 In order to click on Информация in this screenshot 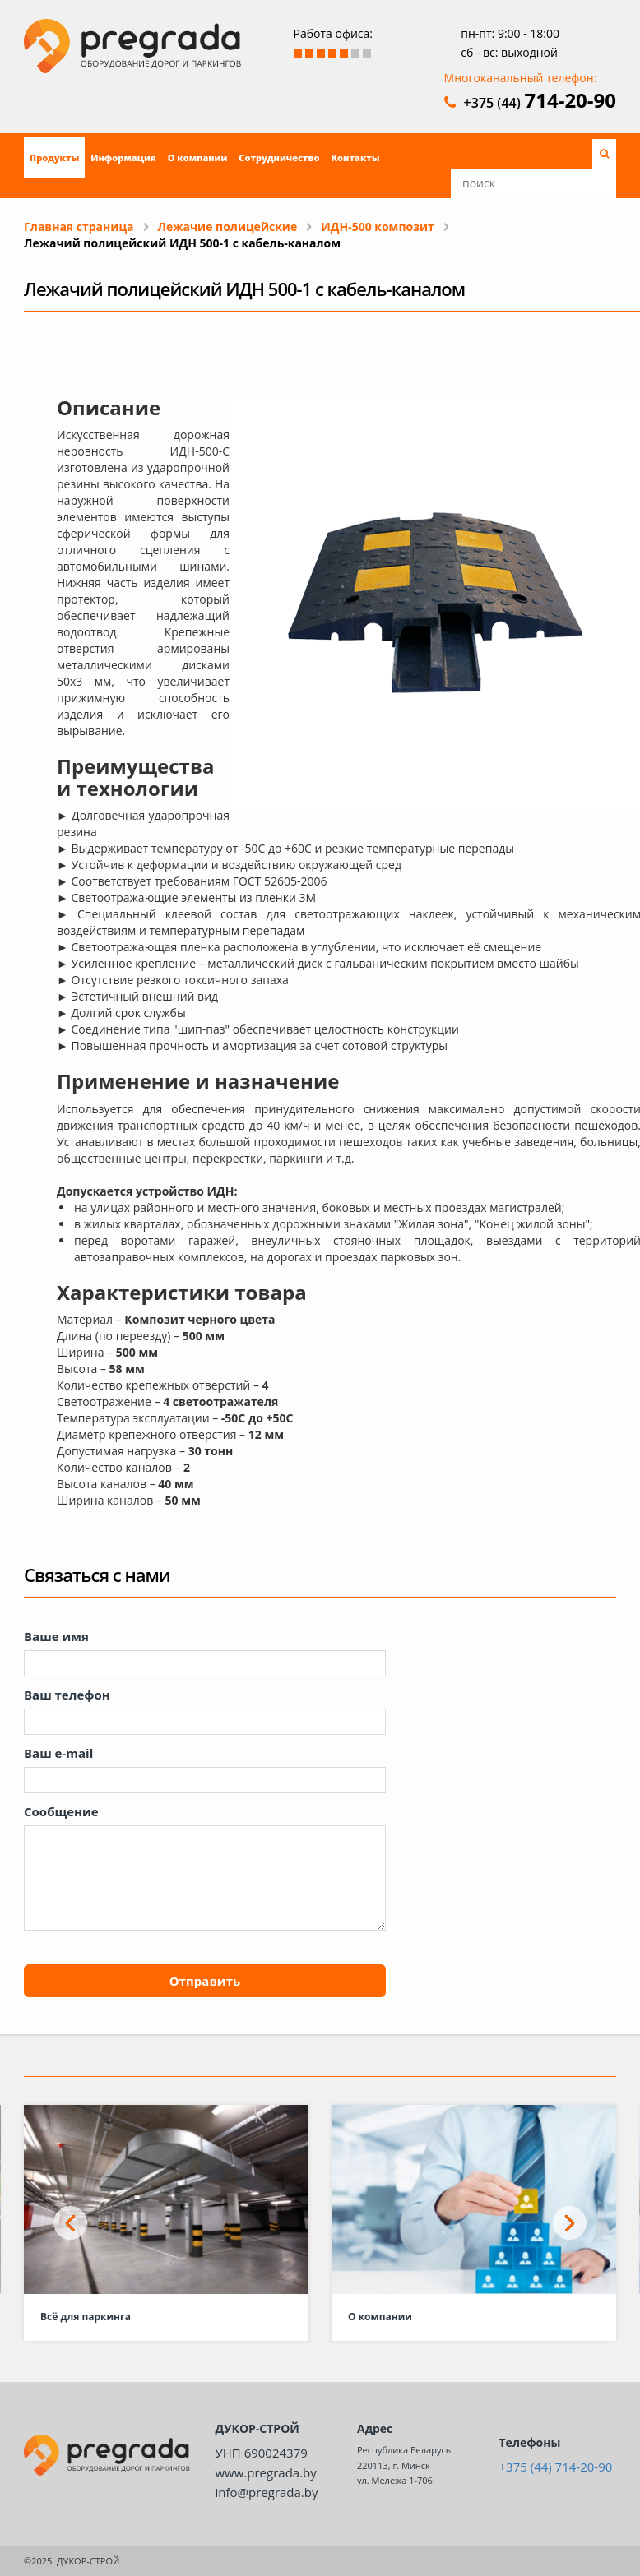, I will do `click(122, 157)`.